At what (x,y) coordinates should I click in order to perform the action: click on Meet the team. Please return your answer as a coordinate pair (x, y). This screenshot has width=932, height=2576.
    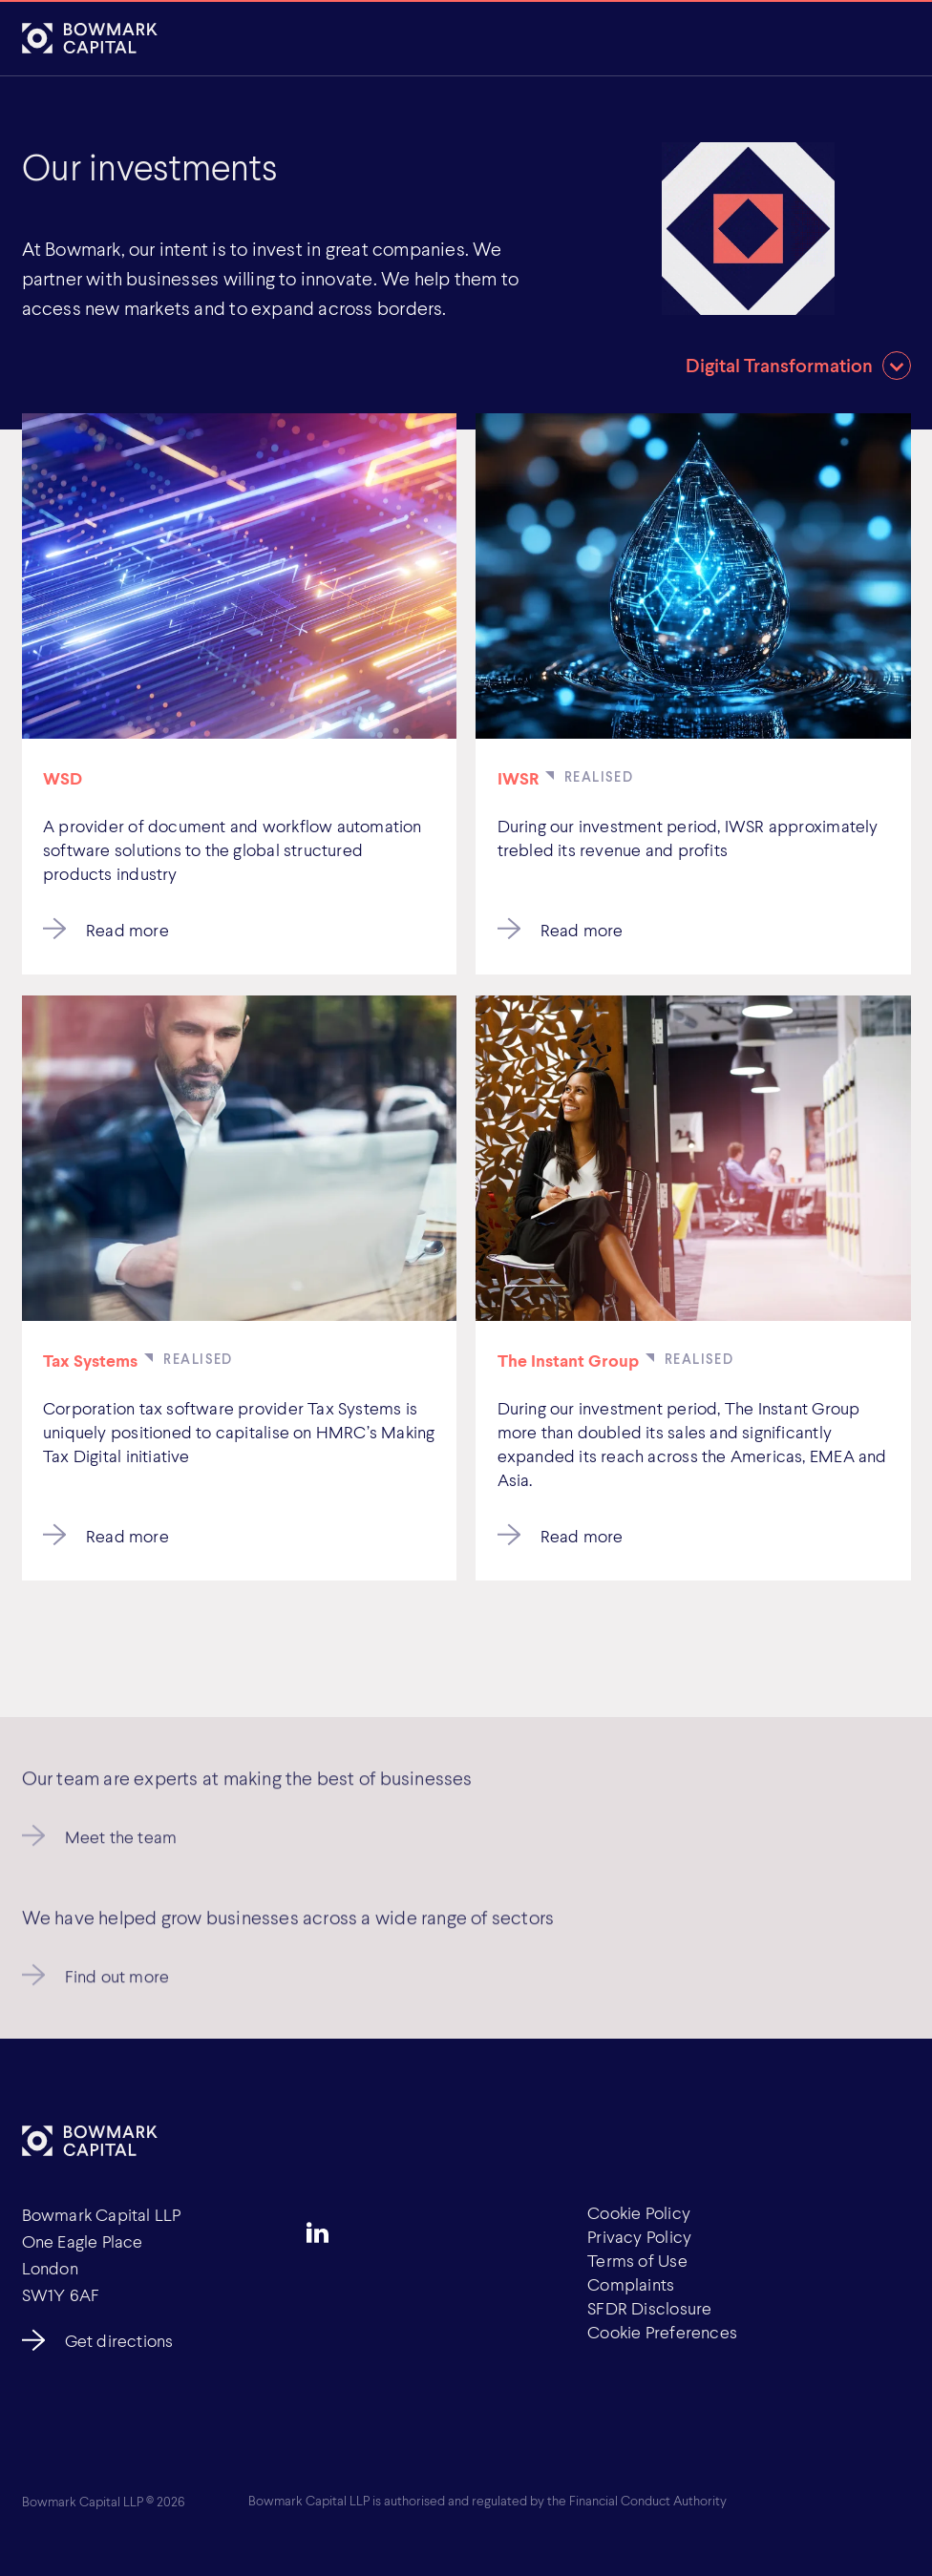
    Looking at the image, I should click on (121, 1844).